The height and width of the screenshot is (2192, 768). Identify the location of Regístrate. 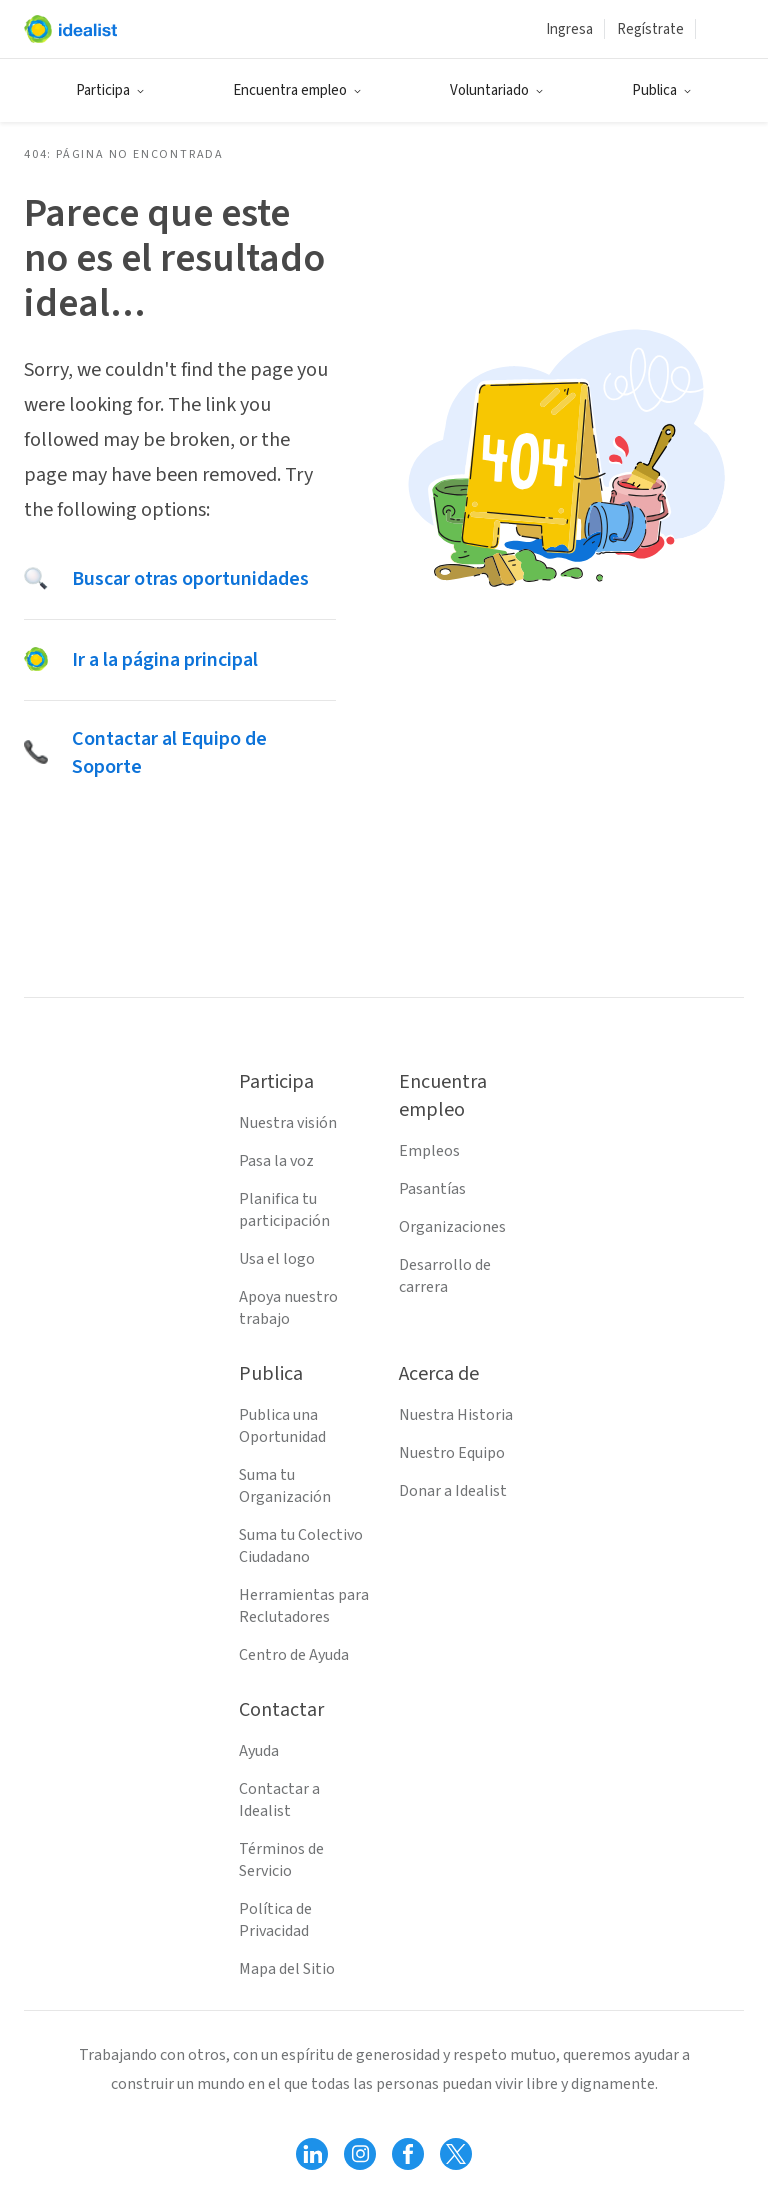
(650, 29).